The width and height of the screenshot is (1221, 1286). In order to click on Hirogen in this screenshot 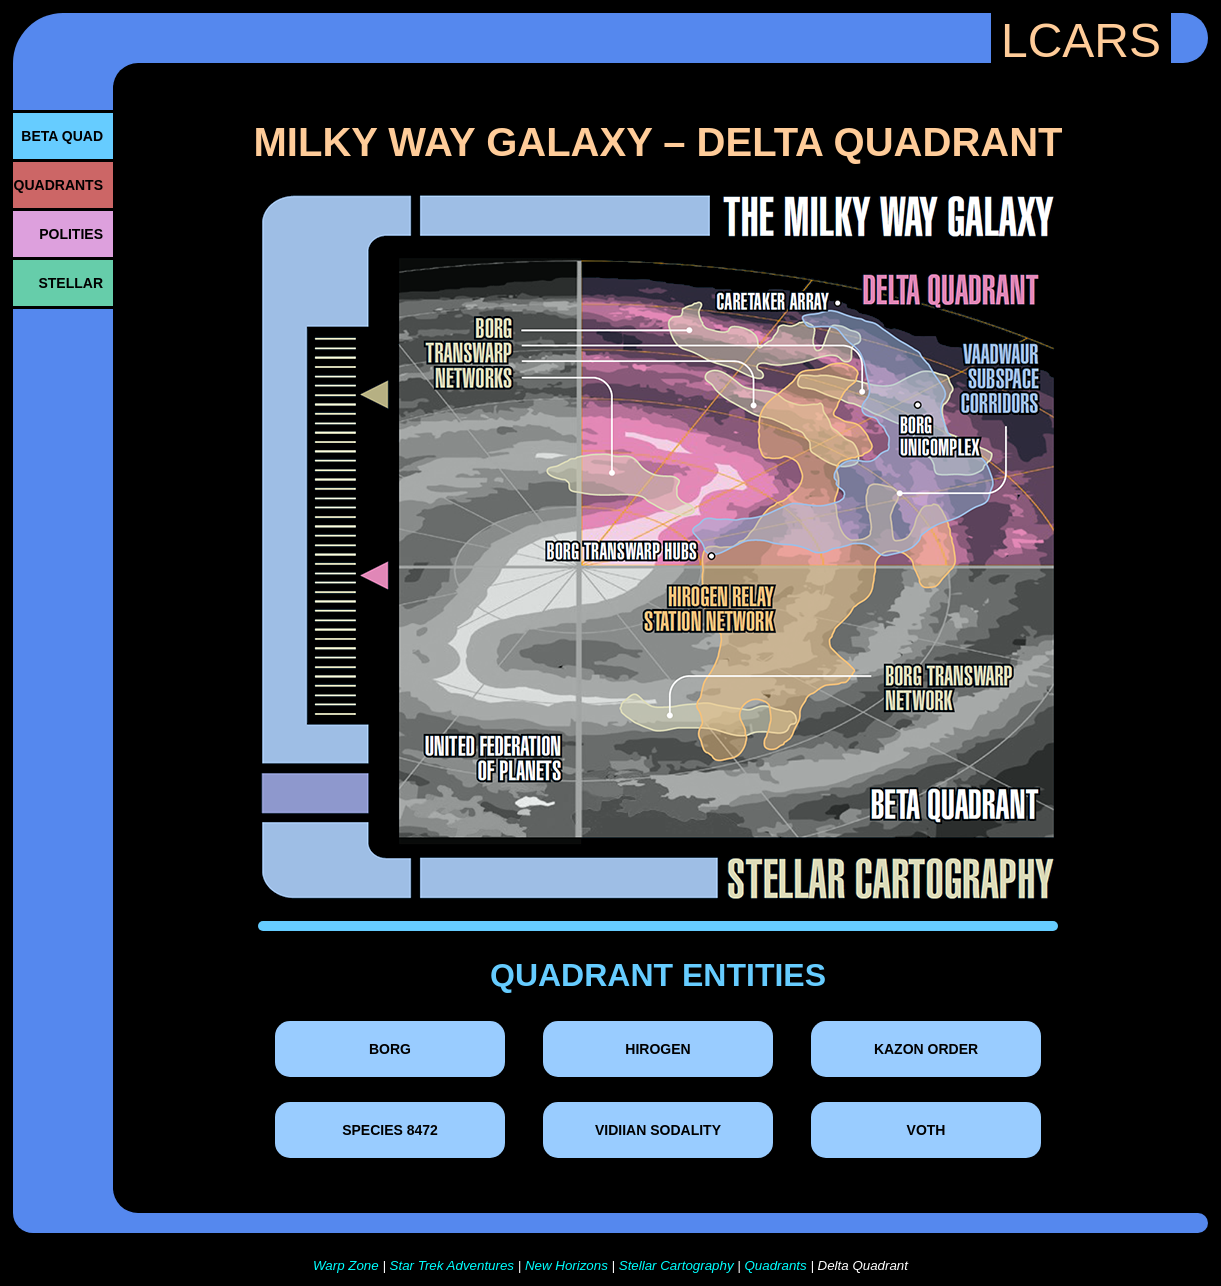, I will do `click(657, 1049)`.